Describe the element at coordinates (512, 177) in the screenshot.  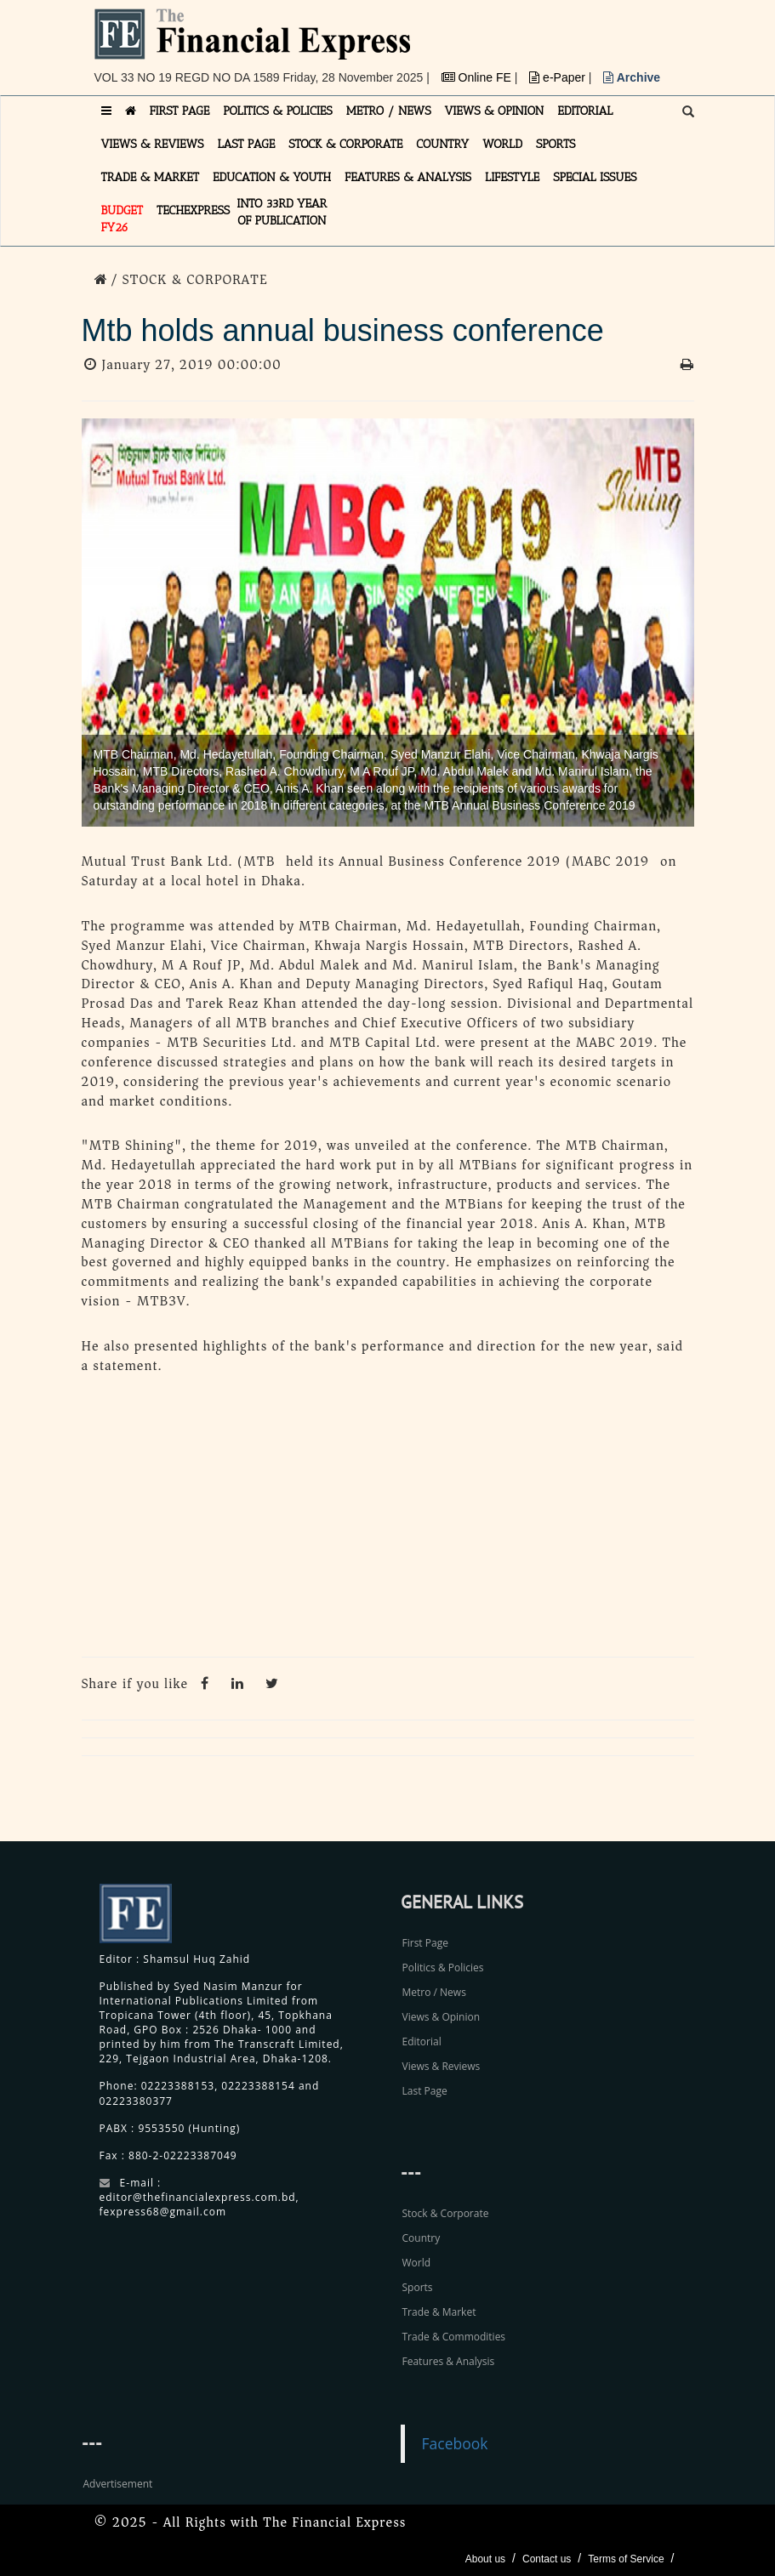
I see `LIFESTYLE` at that location.